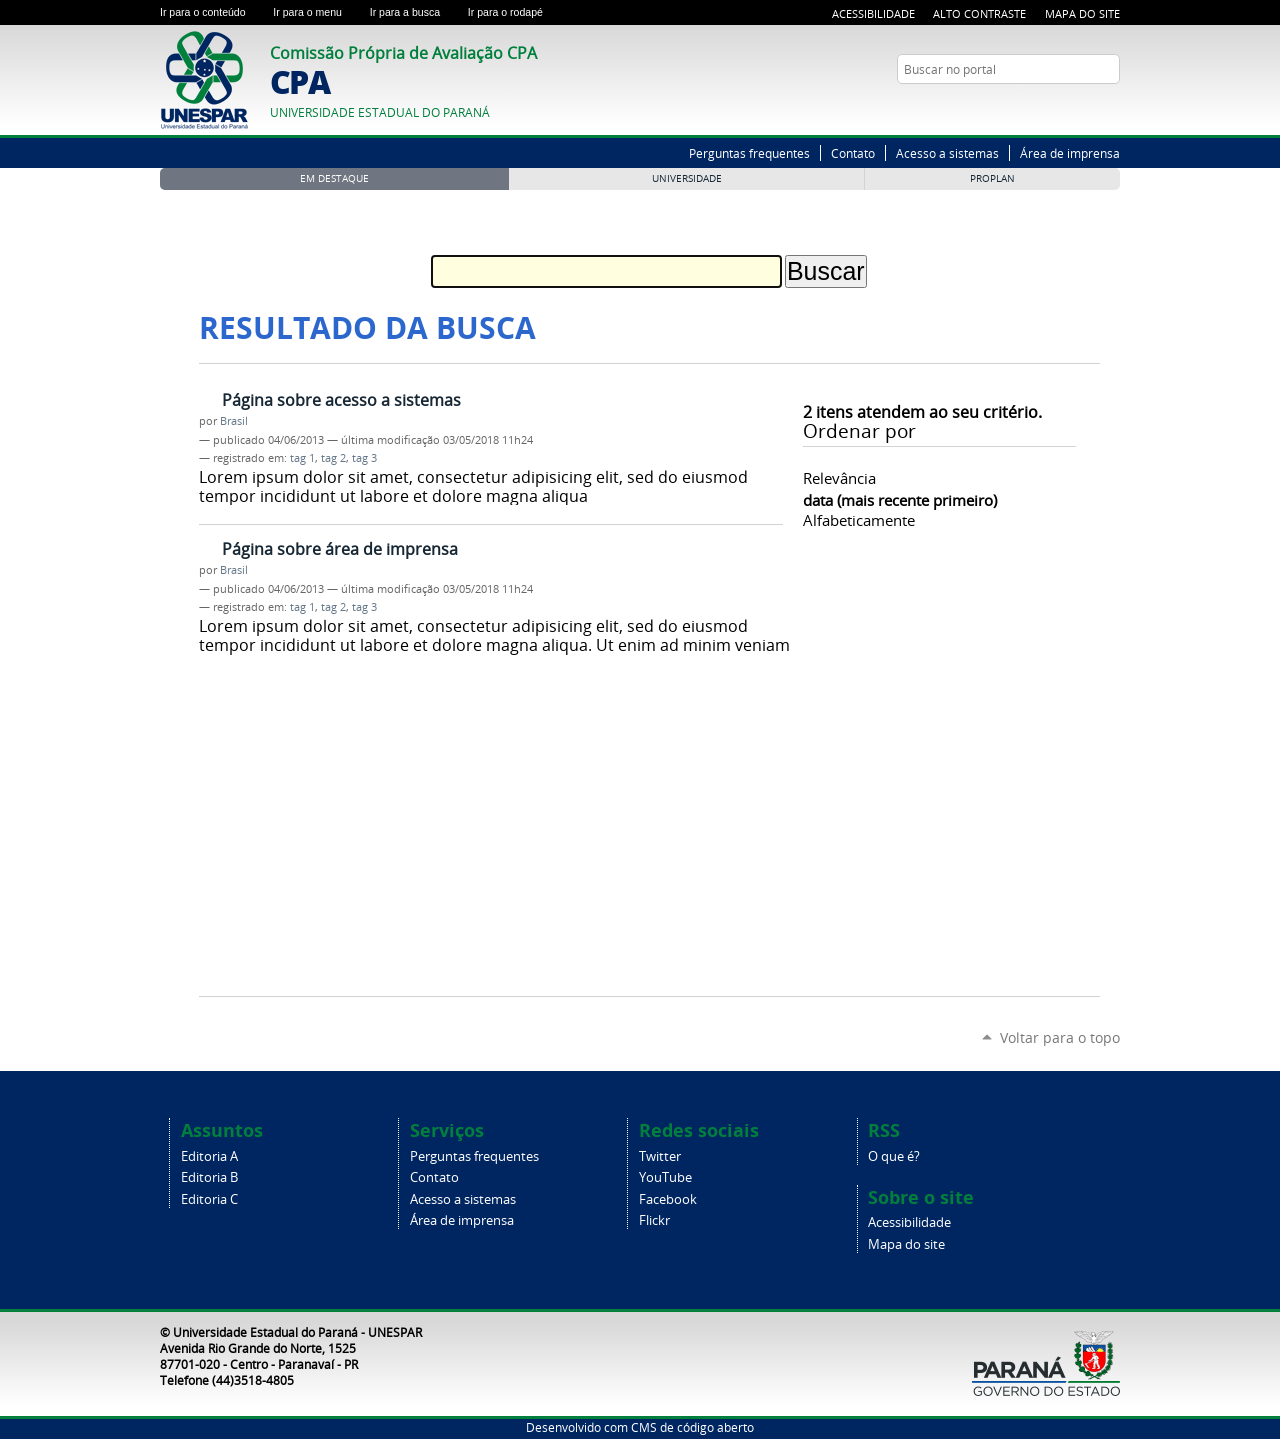 The height and width of the screenshot is (1439, 1280). Describe the element at coordinates (749, 153) in the screenshot. I see `Perguntas frequentes` at that location.